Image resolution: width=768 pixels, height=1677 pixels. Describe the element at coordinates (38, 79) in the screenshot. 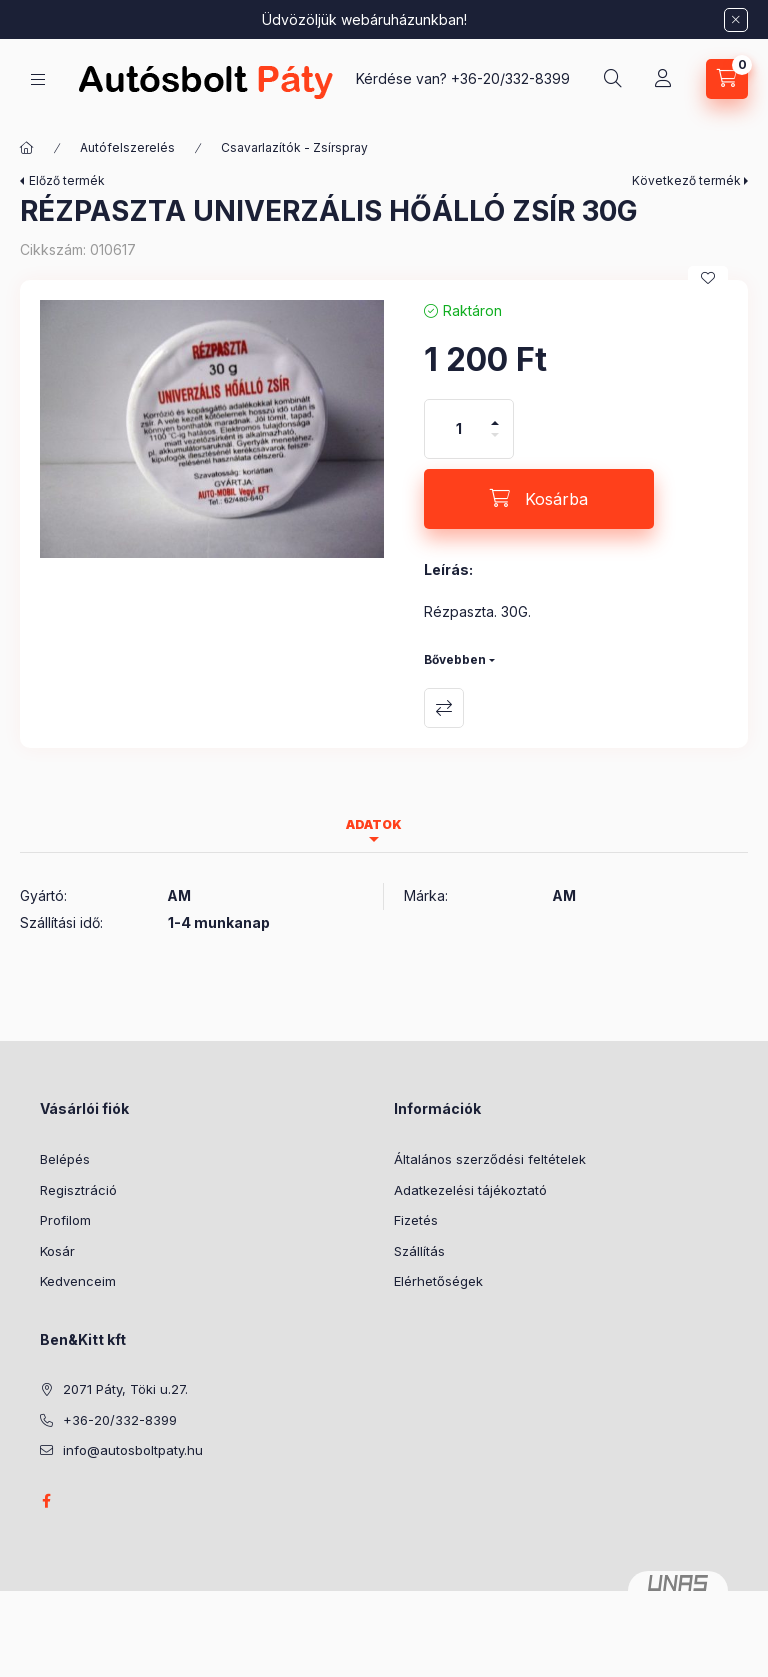

I see `[Kategóriák]` at that location.